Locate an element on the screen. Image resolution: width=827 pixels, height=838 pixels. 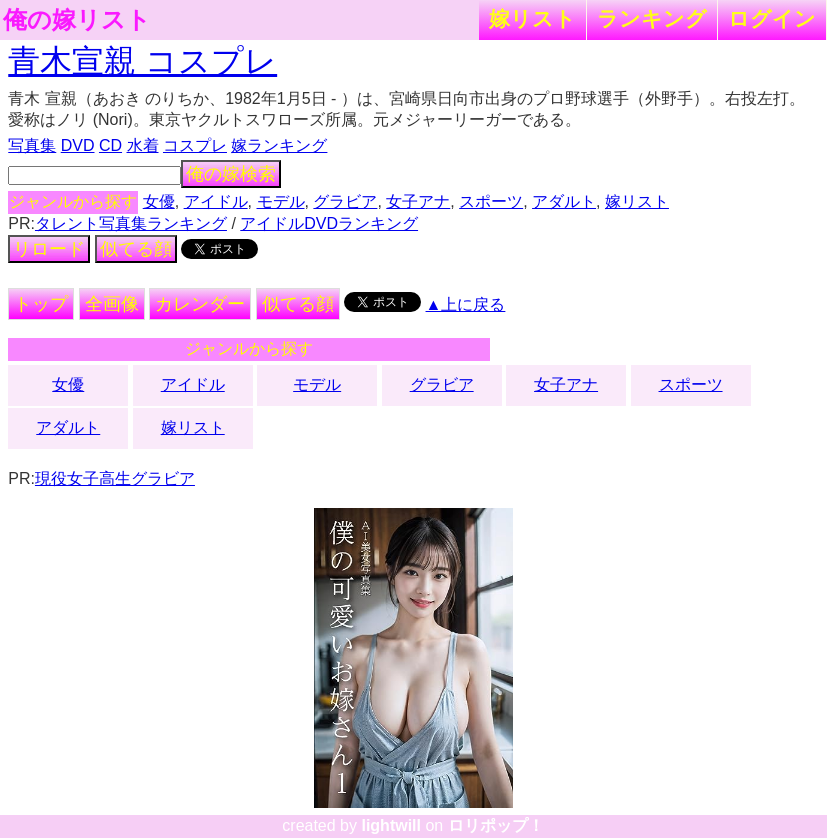
青木宣親 コスプレ is located at coordinates (142, 61).